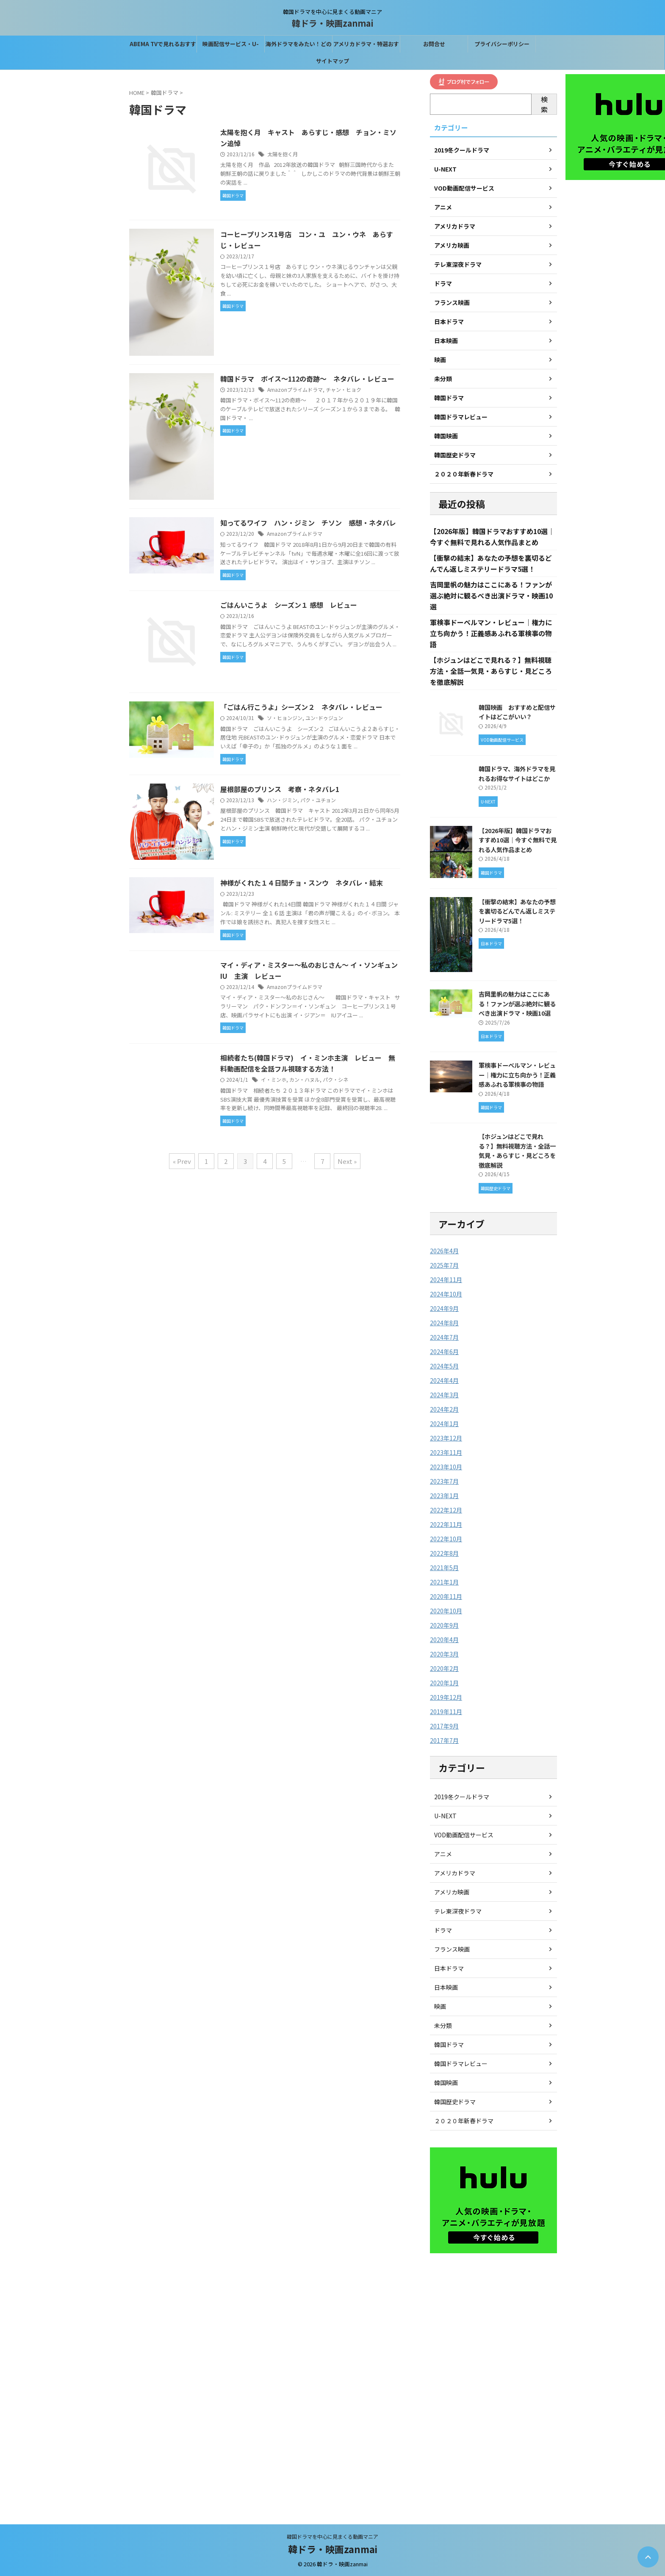 Image resolution: width=665 pixels, height=2576 pixels. I want to click on 韓国映画, so click(446, 2082).